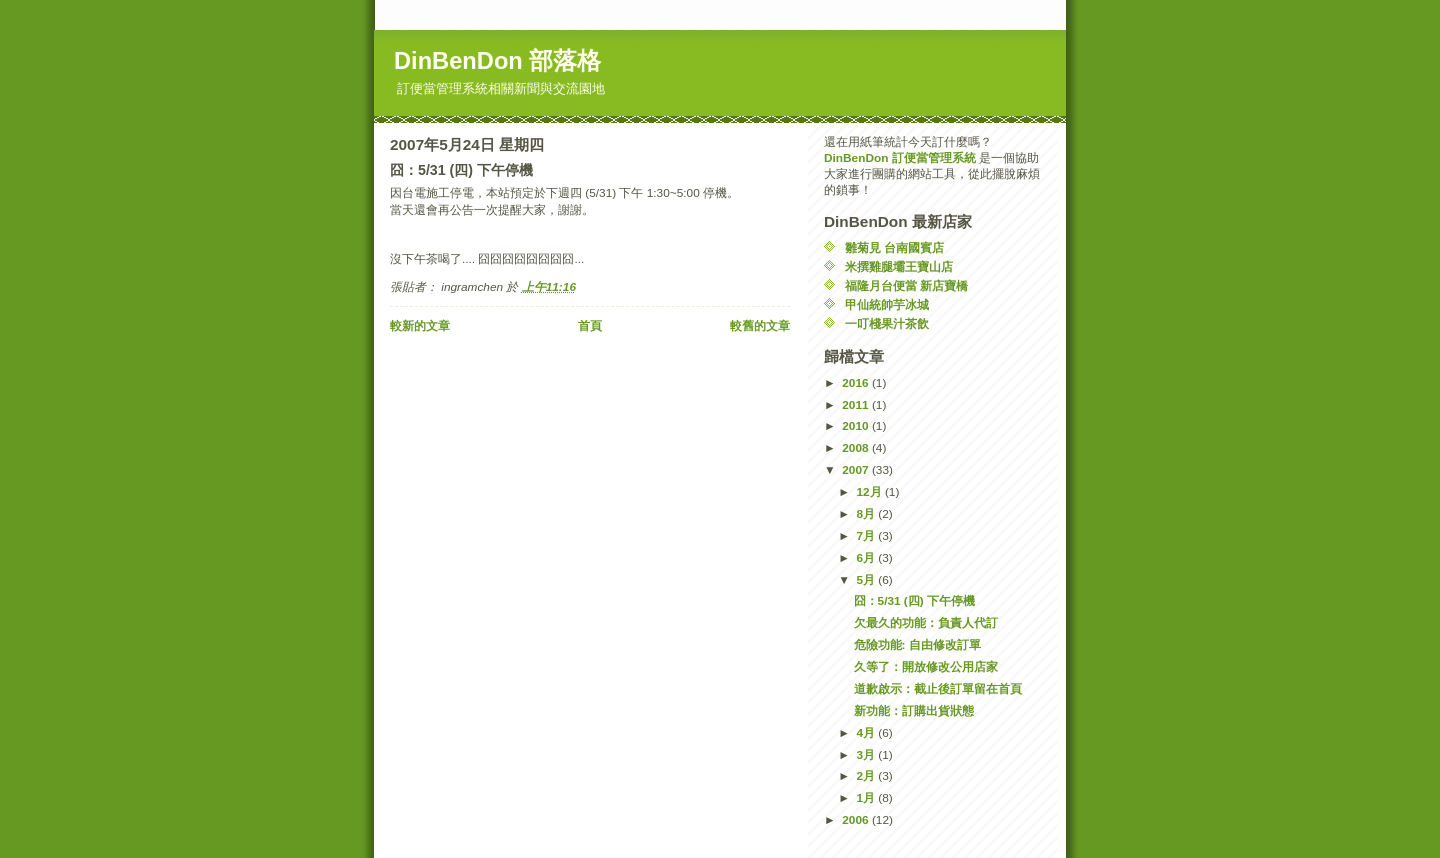 The height and width of the screenshot is (858, 1440). I want to click on 12月, so click(870, 492).